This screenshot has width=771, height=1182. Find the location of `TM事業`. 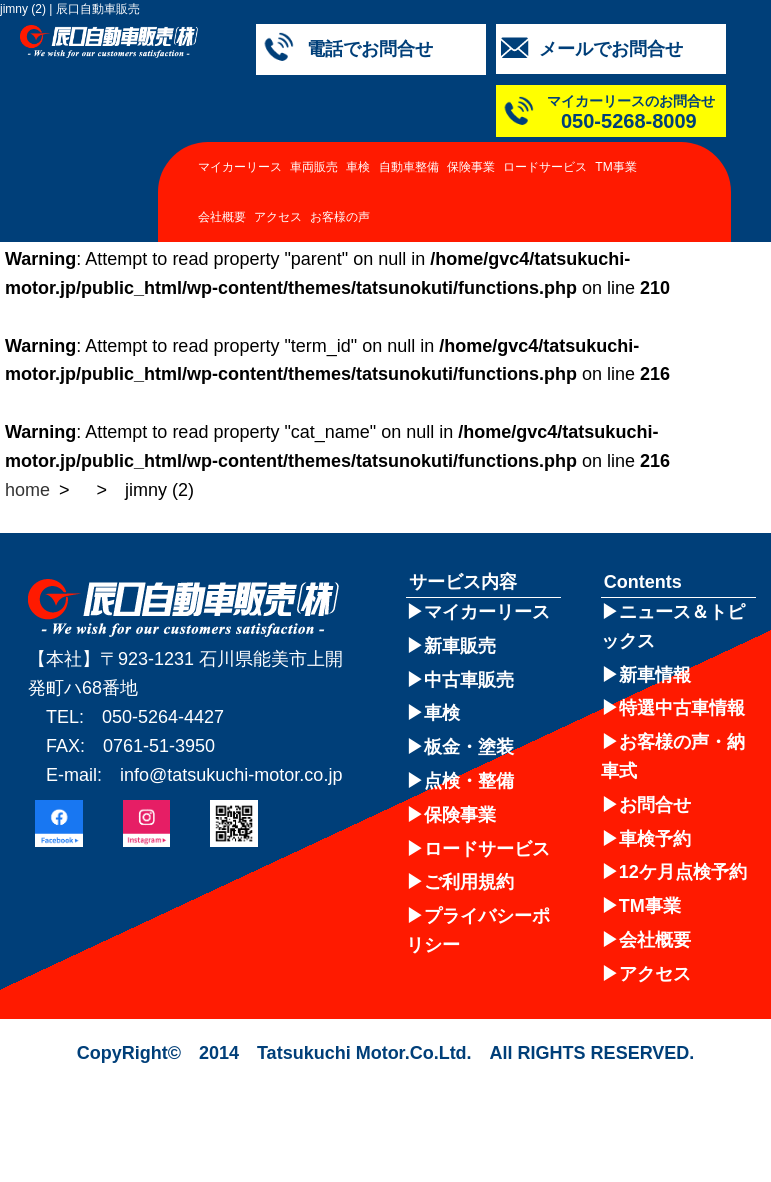

TM事業 is located at coordinates (615, 167).